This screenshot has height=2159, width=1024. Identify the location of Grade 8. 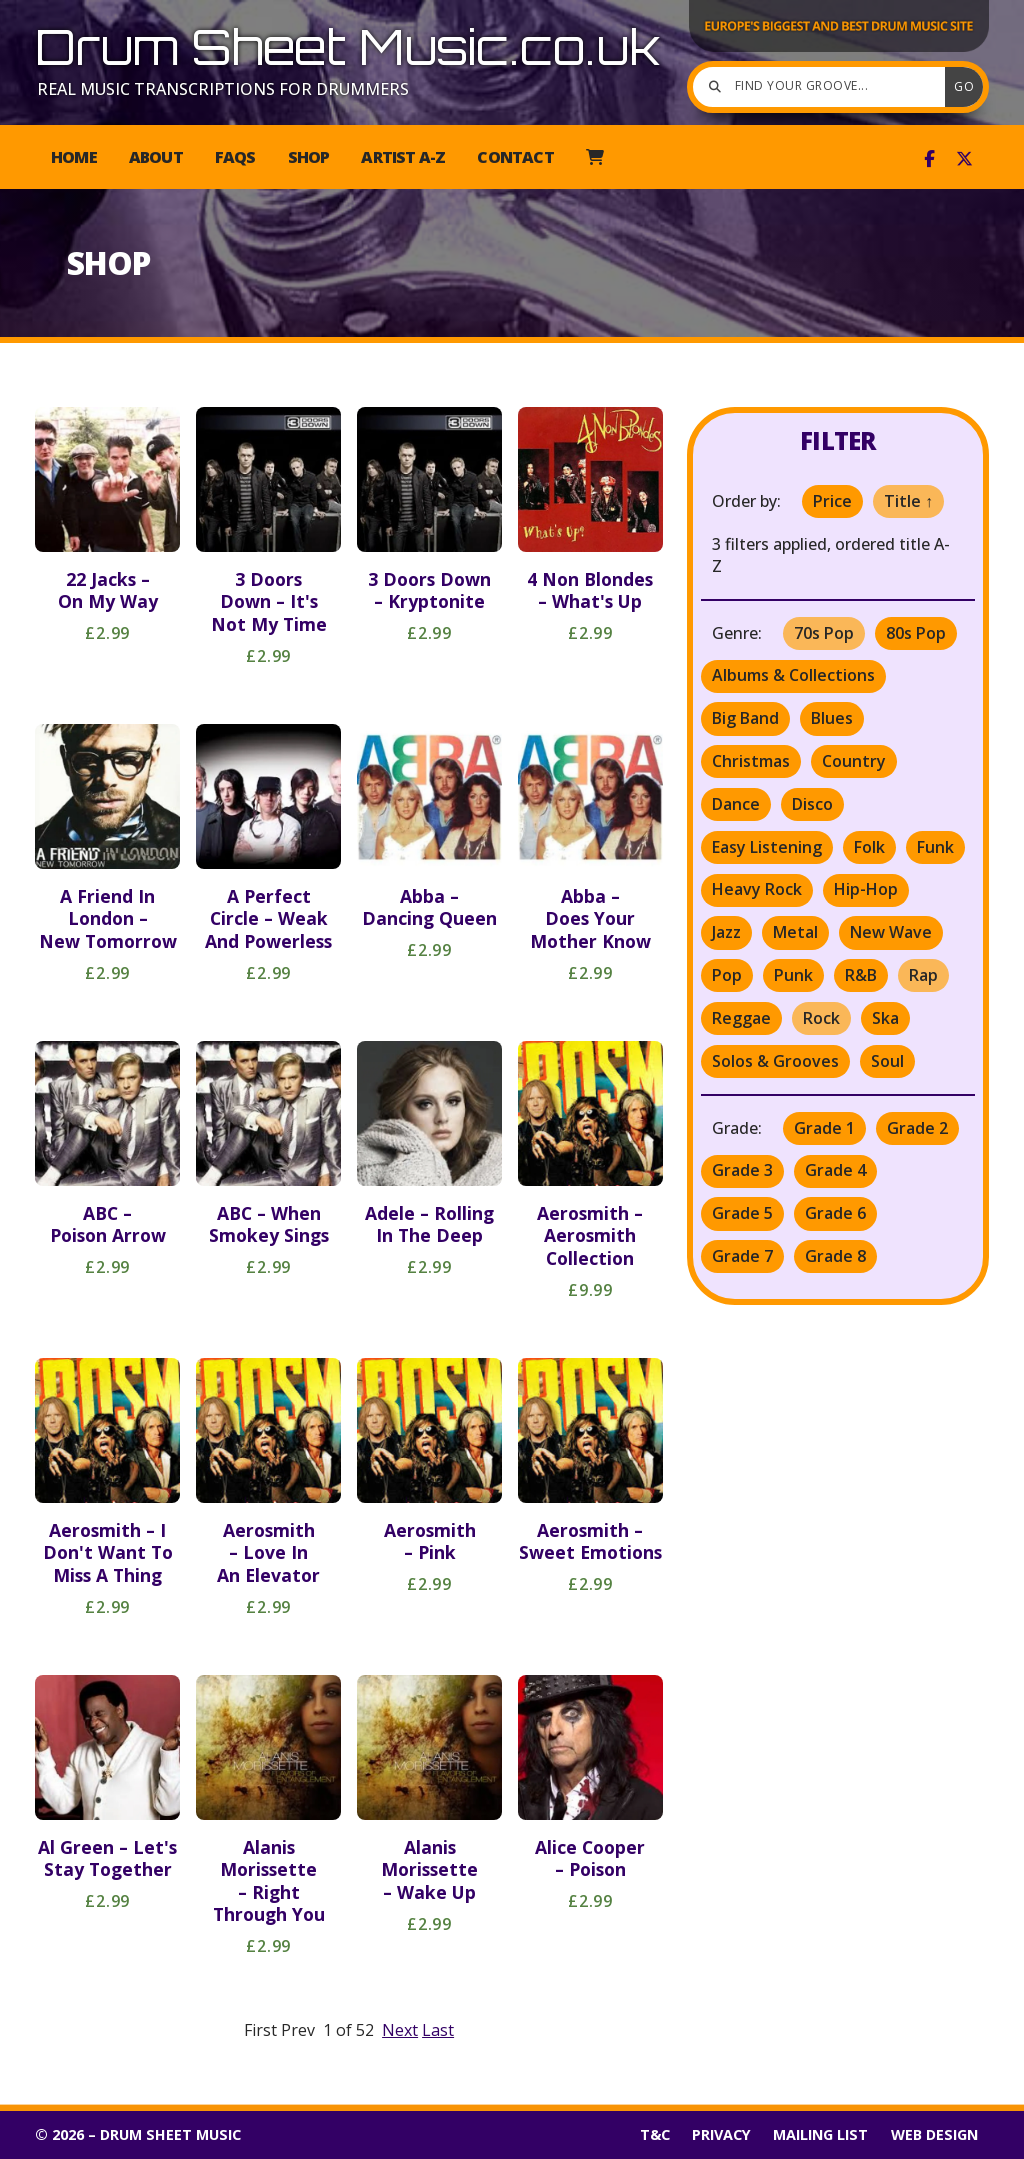
(835, 1256).